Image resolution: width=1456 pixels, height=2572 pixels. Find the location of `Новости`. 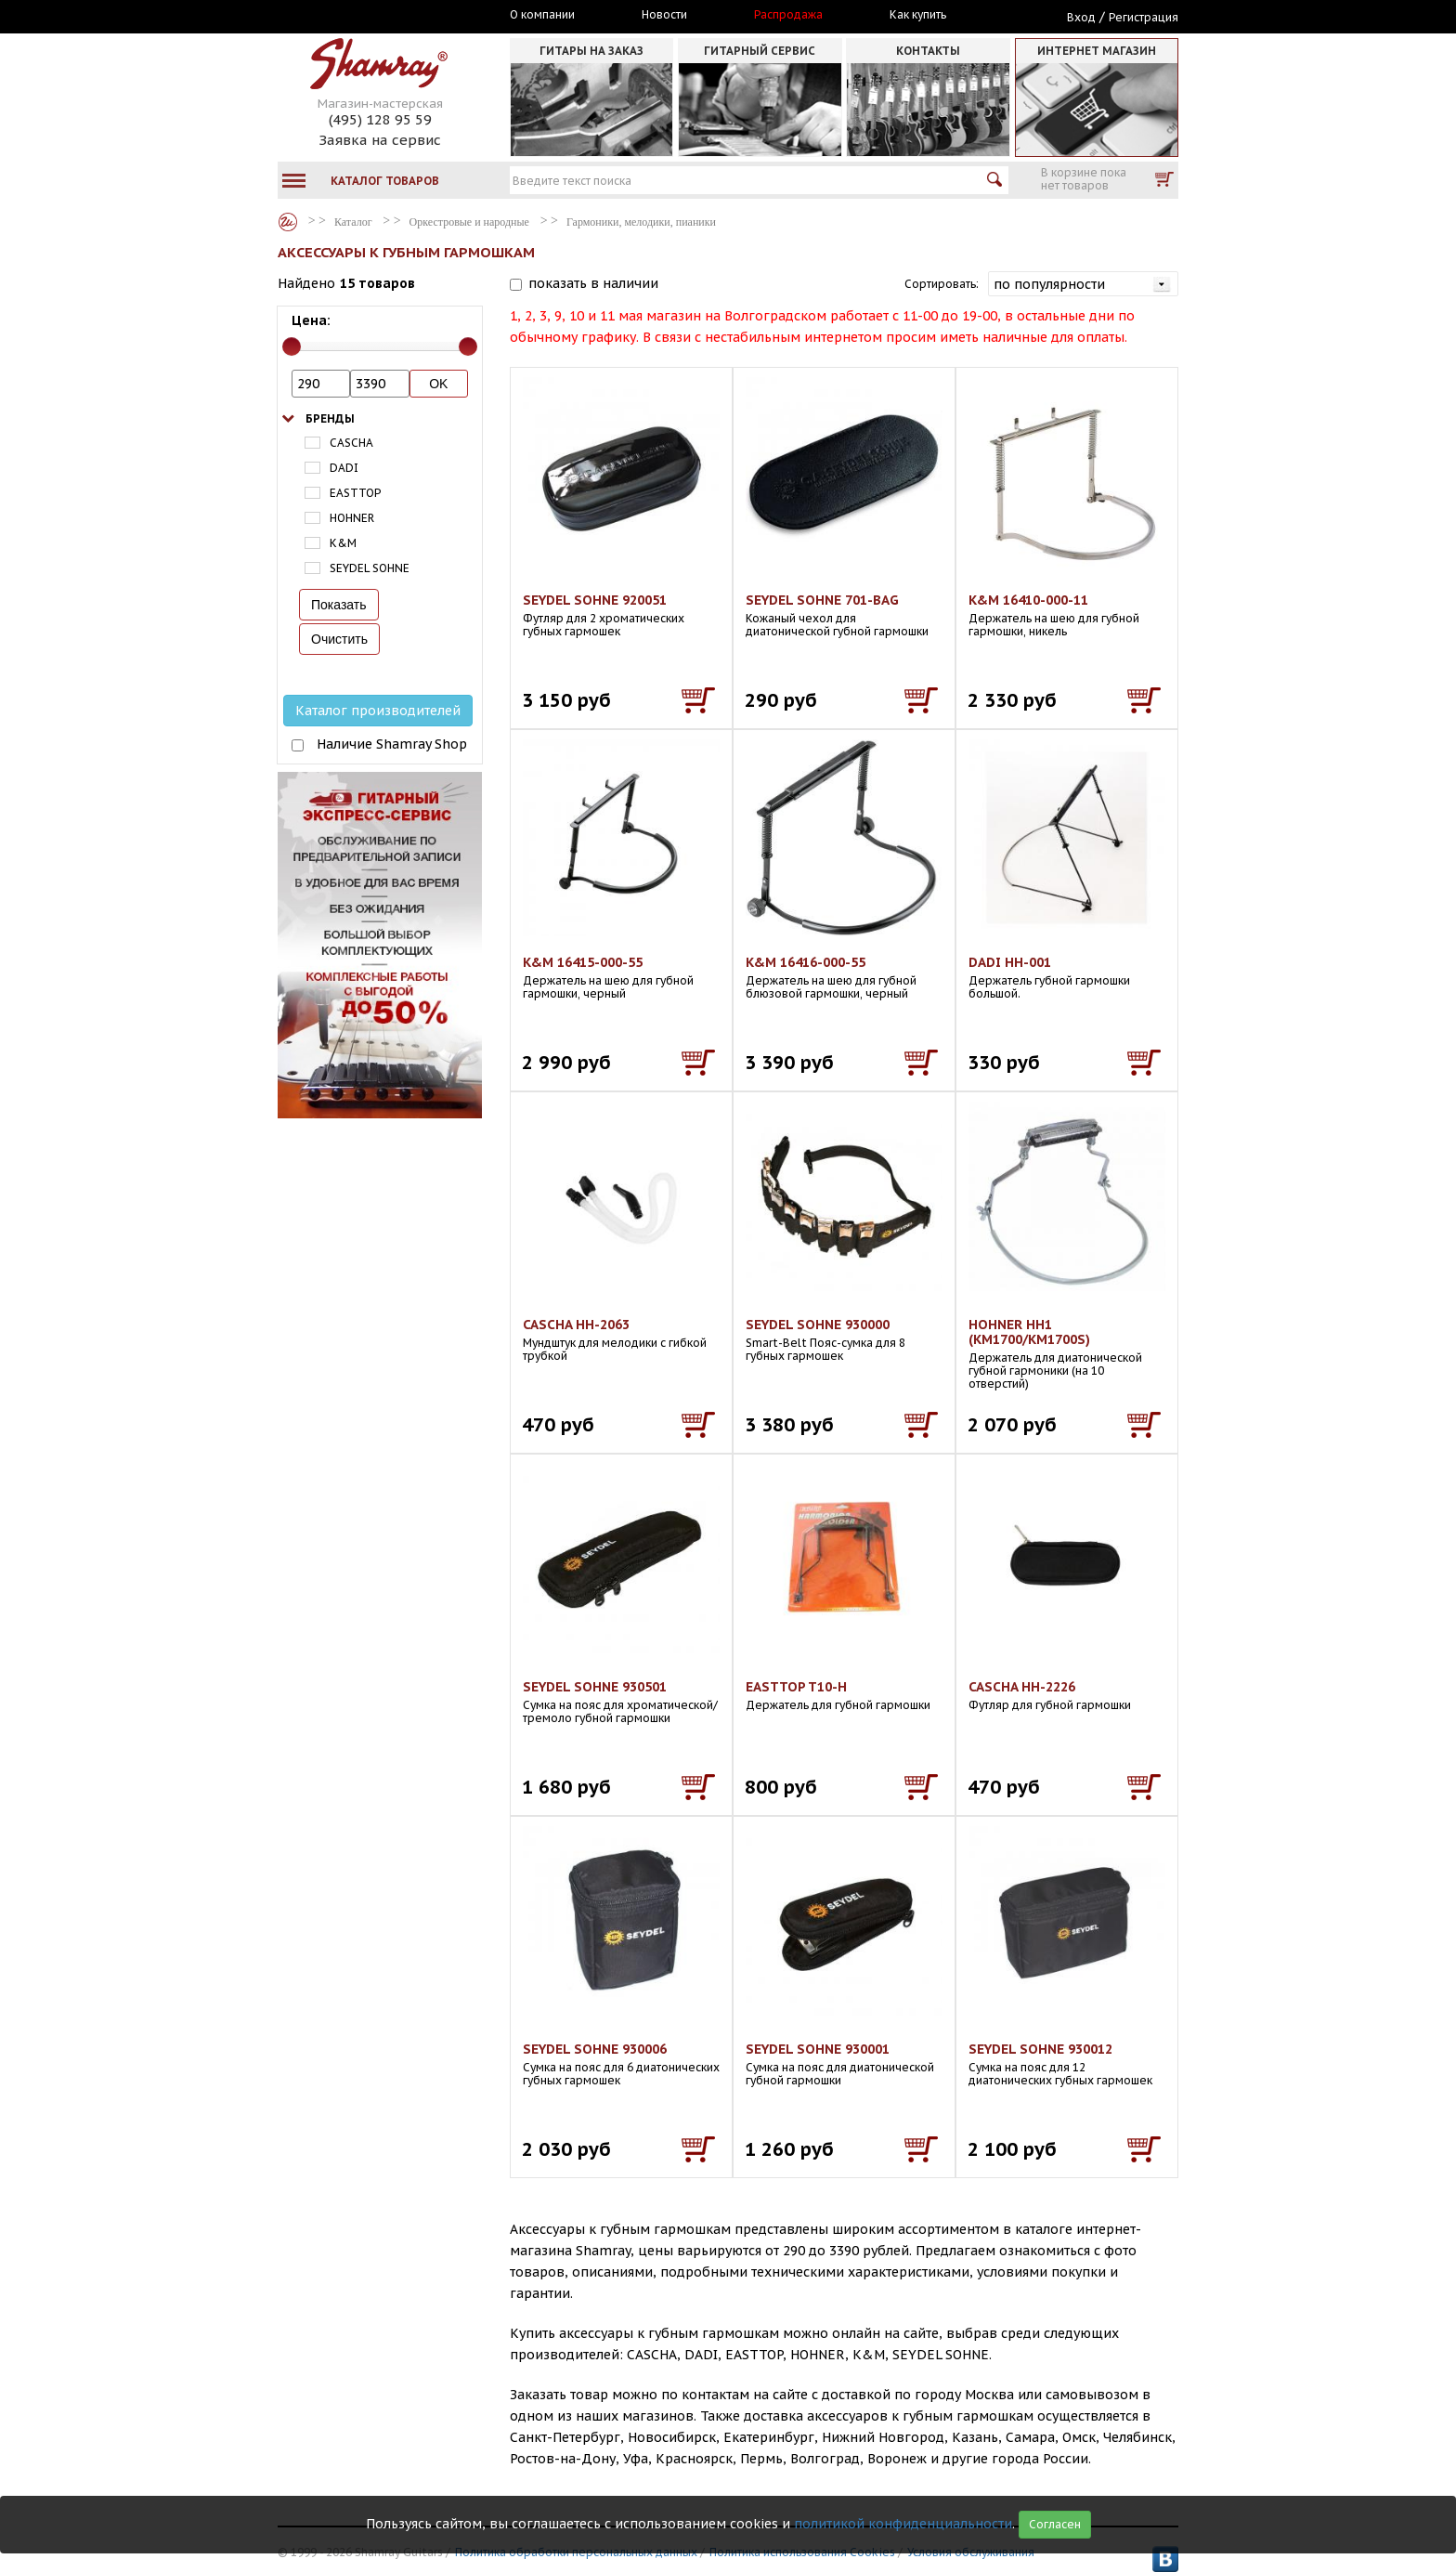

Новости is located at coordinates (664, 14).